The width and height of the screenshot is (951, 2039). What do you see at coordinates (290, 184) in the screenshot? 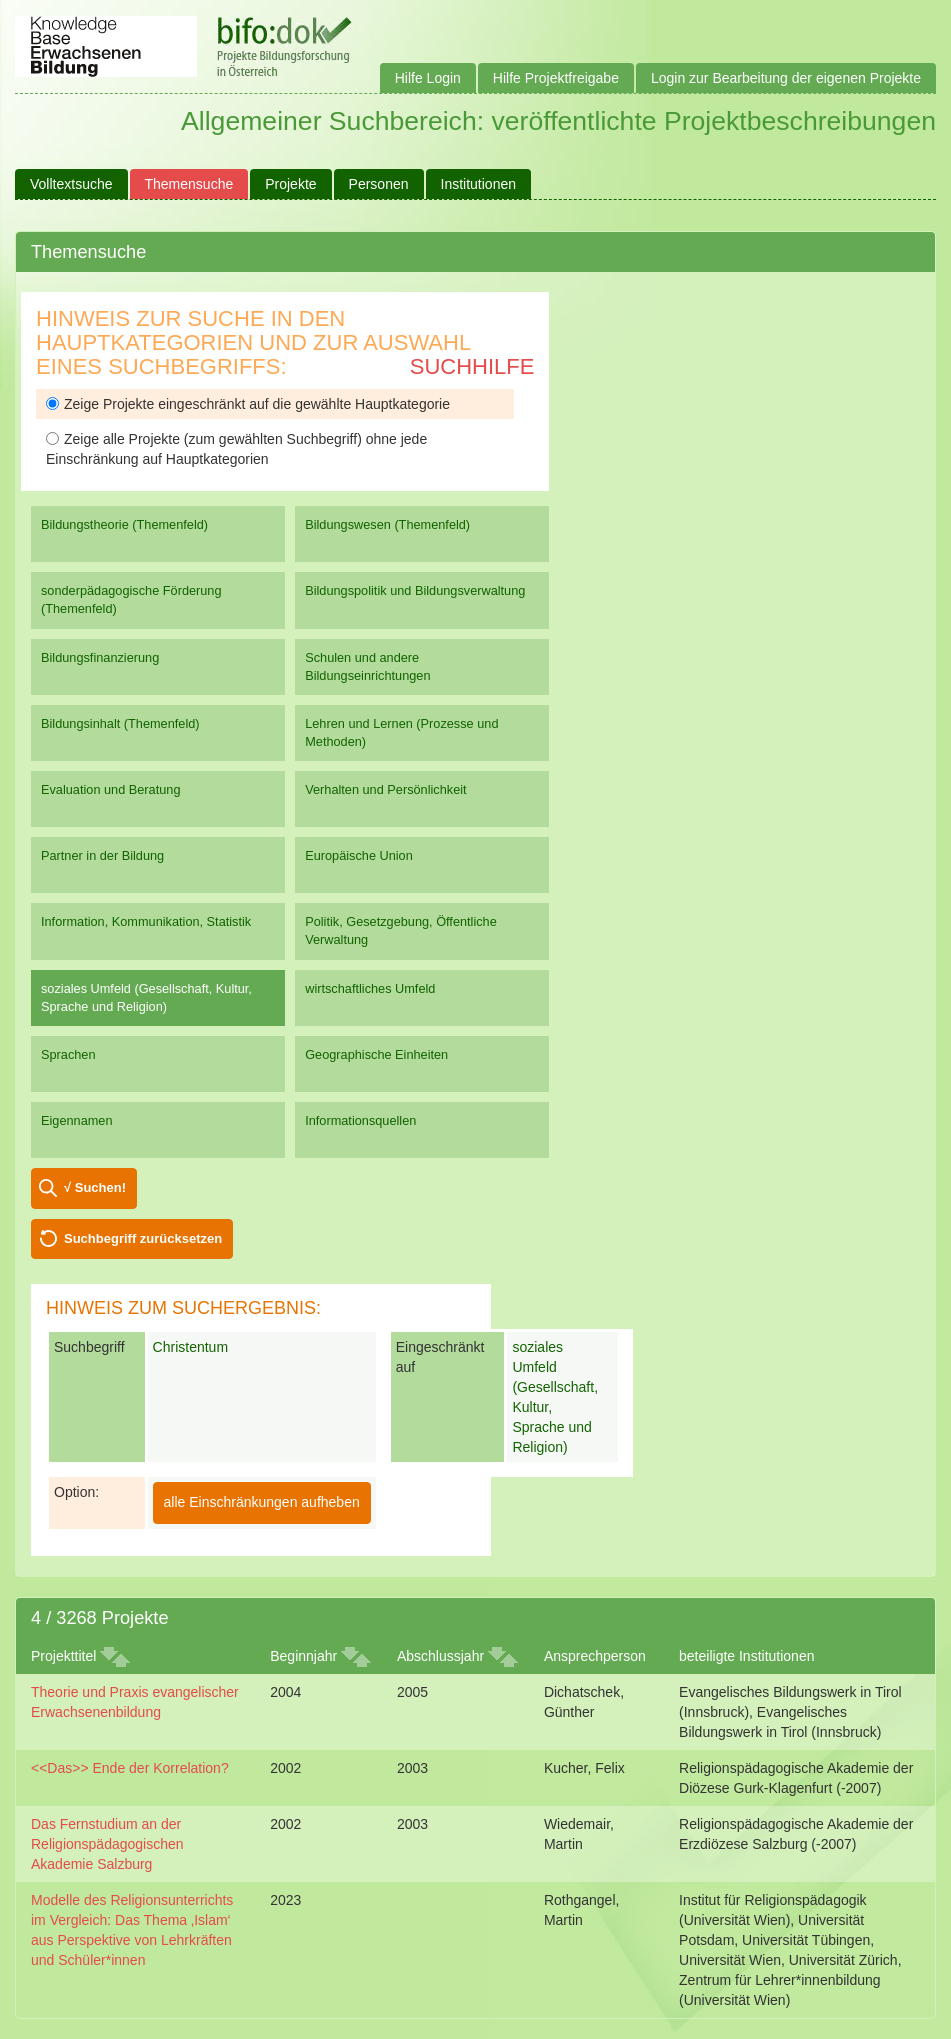
I see `Projekte` at bounding box center [290, 184].